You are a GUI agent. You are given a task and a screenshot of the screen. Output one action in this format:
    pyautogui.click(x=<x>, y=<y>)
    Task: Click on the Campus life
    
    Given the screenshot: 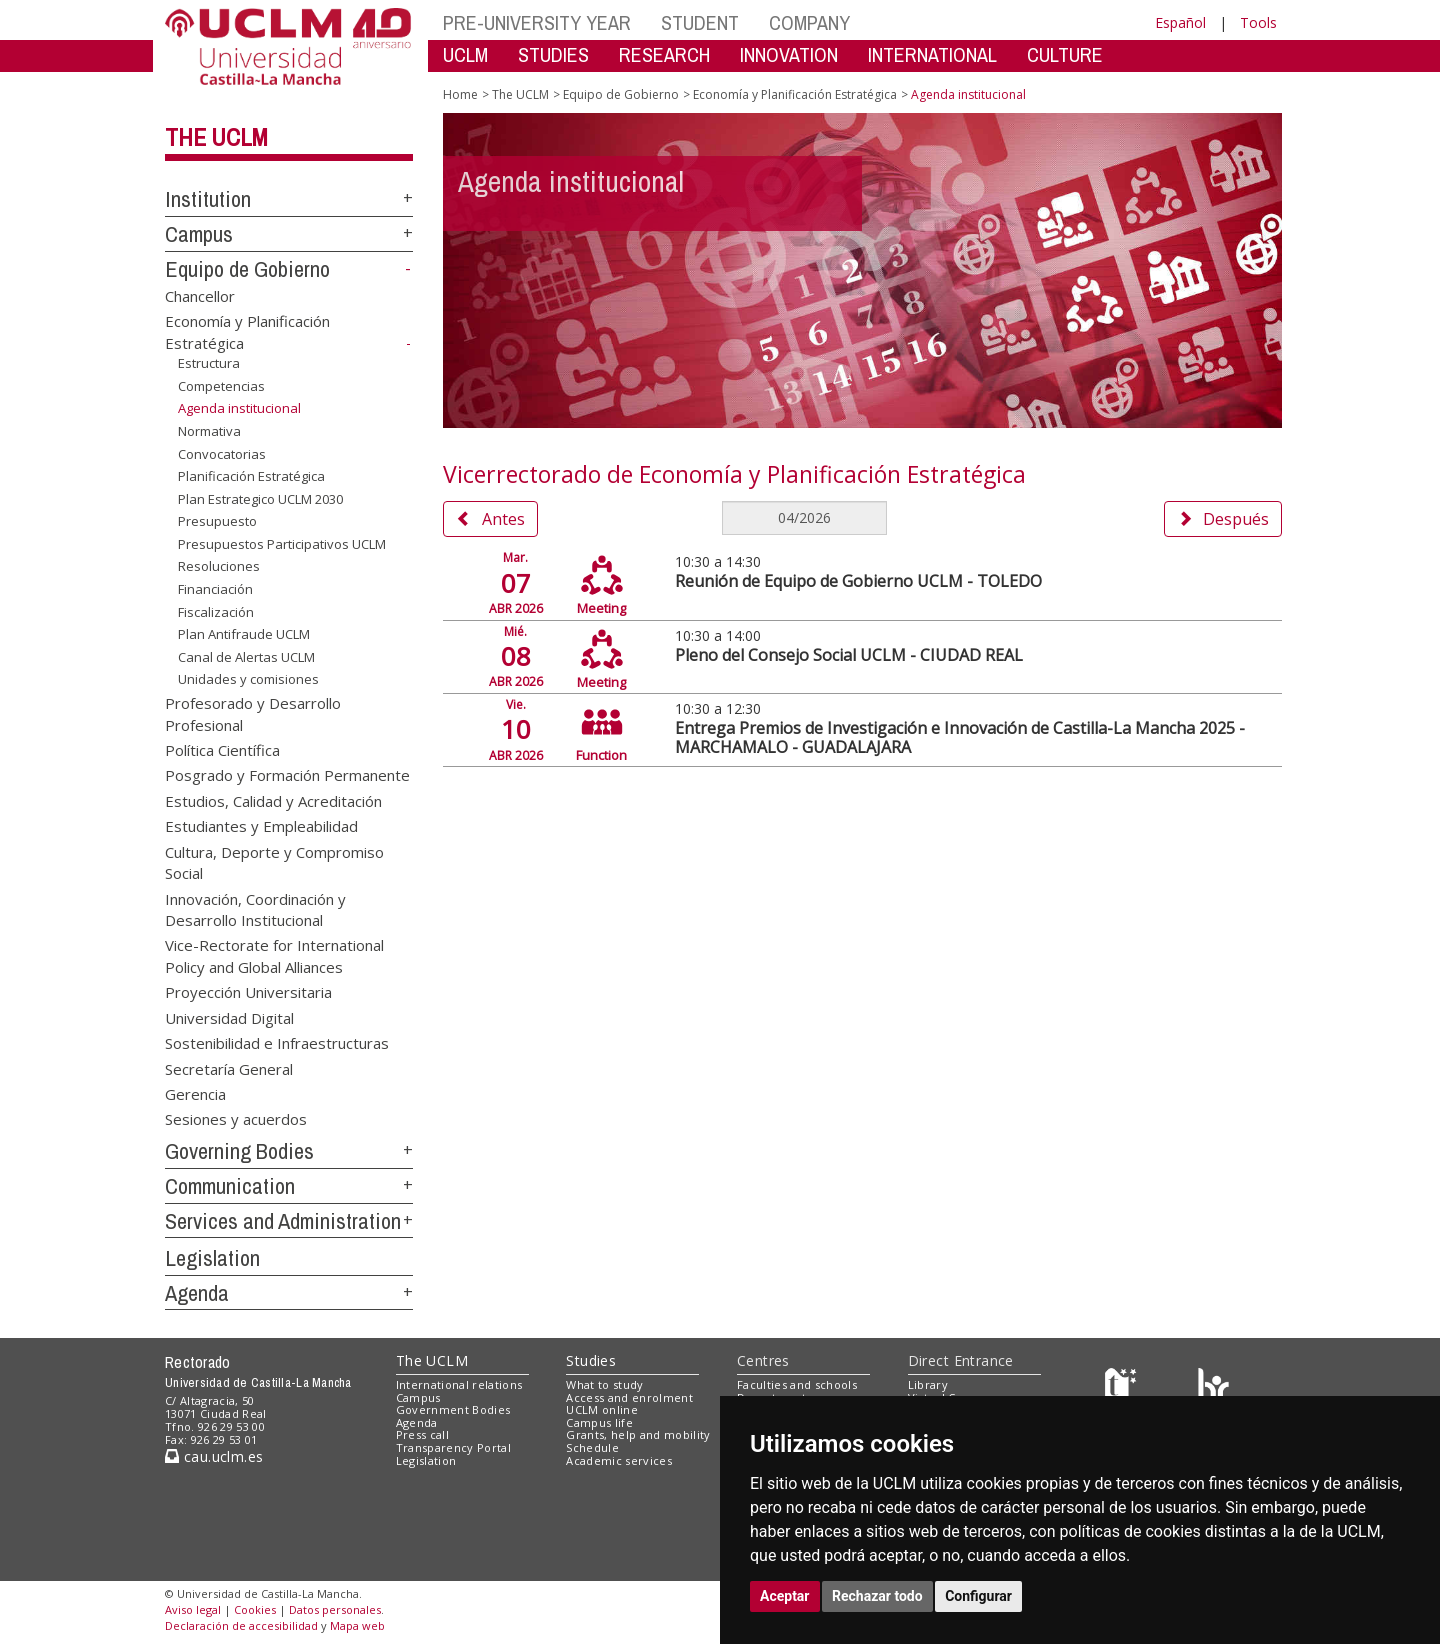 What is the action you would take?
    pyautogui.click(x=599, y=1422)
    